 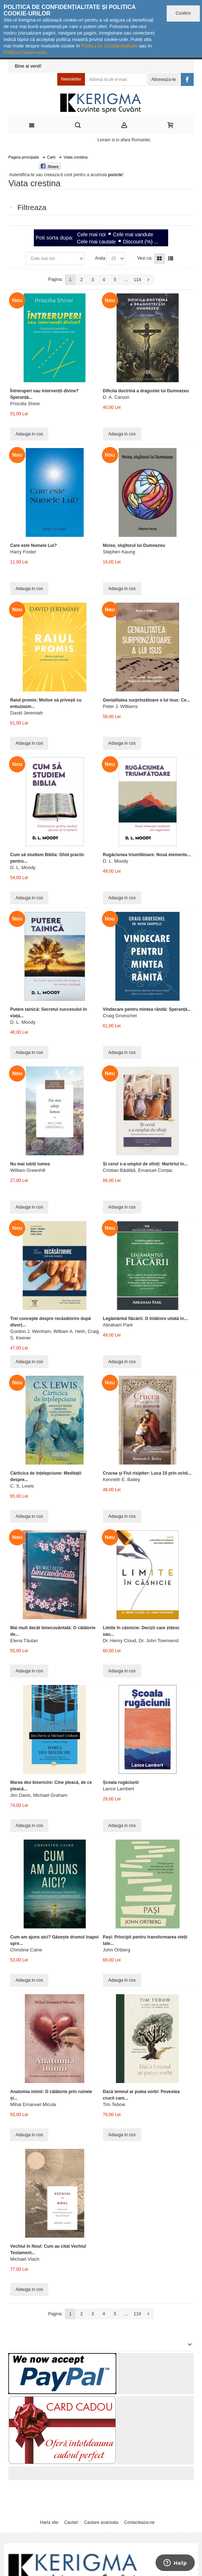 What do you see at coordinates (145, 1318) in the screenshot?
I see `Legământul flăcării: O întâlnire uitată în...` at bounding box center [145, 1318].